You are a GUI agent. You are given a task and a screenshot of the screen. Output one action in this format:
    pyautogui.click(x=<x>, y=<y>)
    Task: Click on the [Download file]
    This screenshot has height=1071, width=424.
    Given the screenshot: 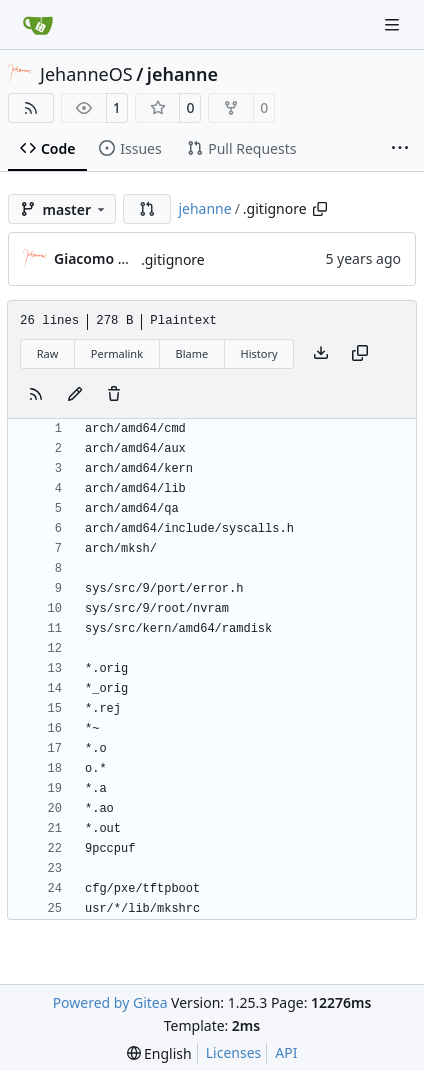 What is the action you would take?
    pyautogui.click(x=321, y=354)
    